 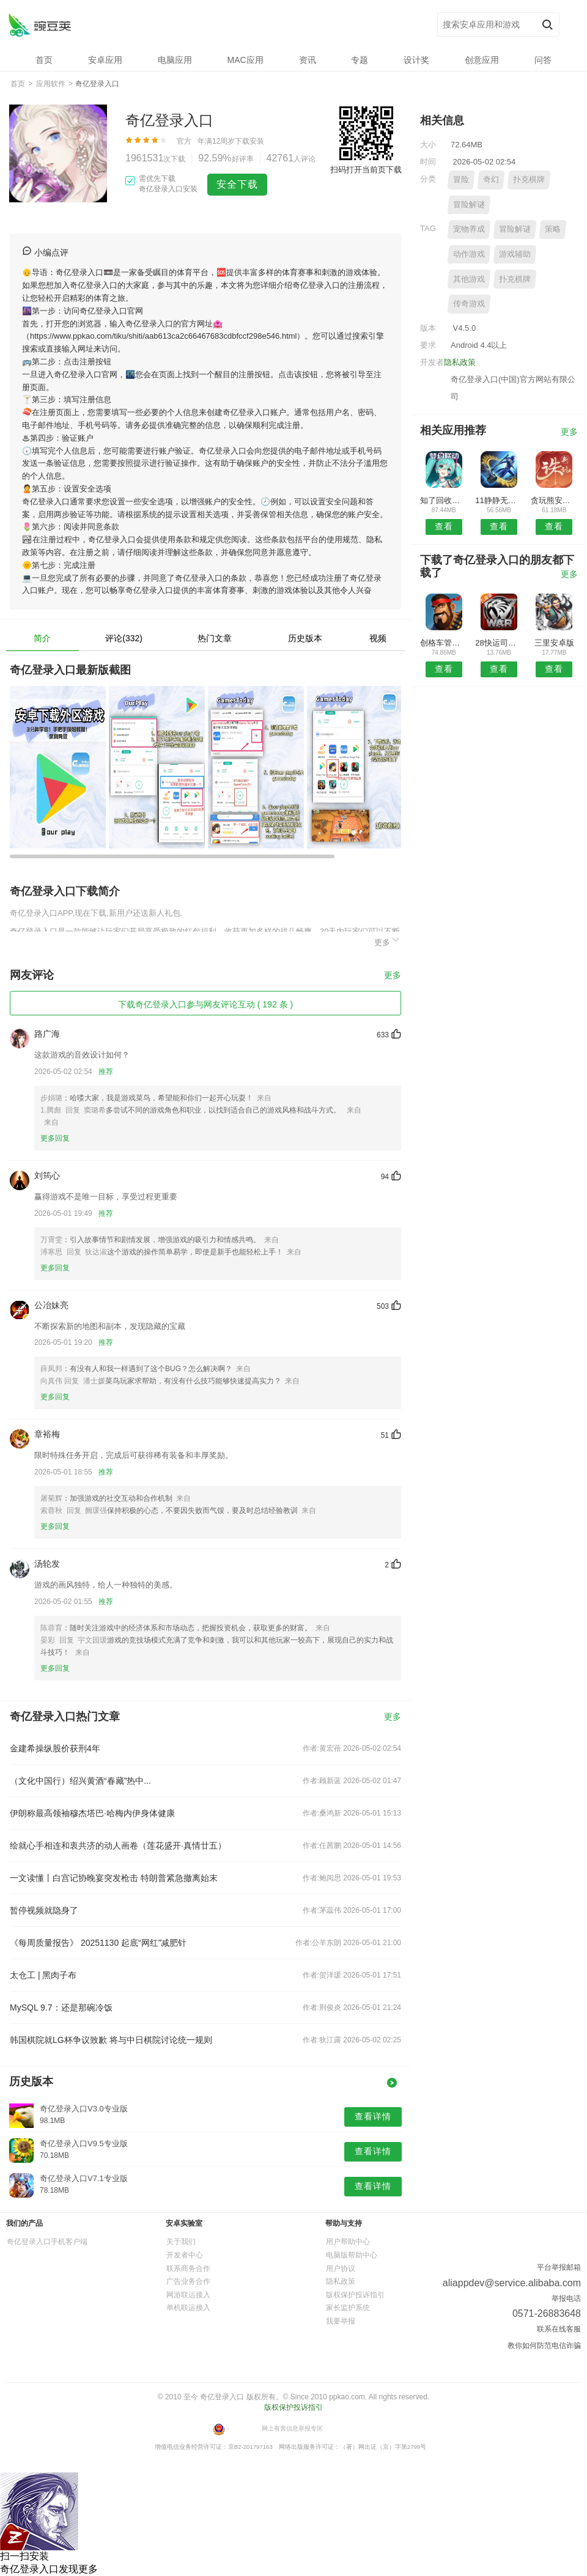 I want to click on 视频, so click(x=377, y=638).